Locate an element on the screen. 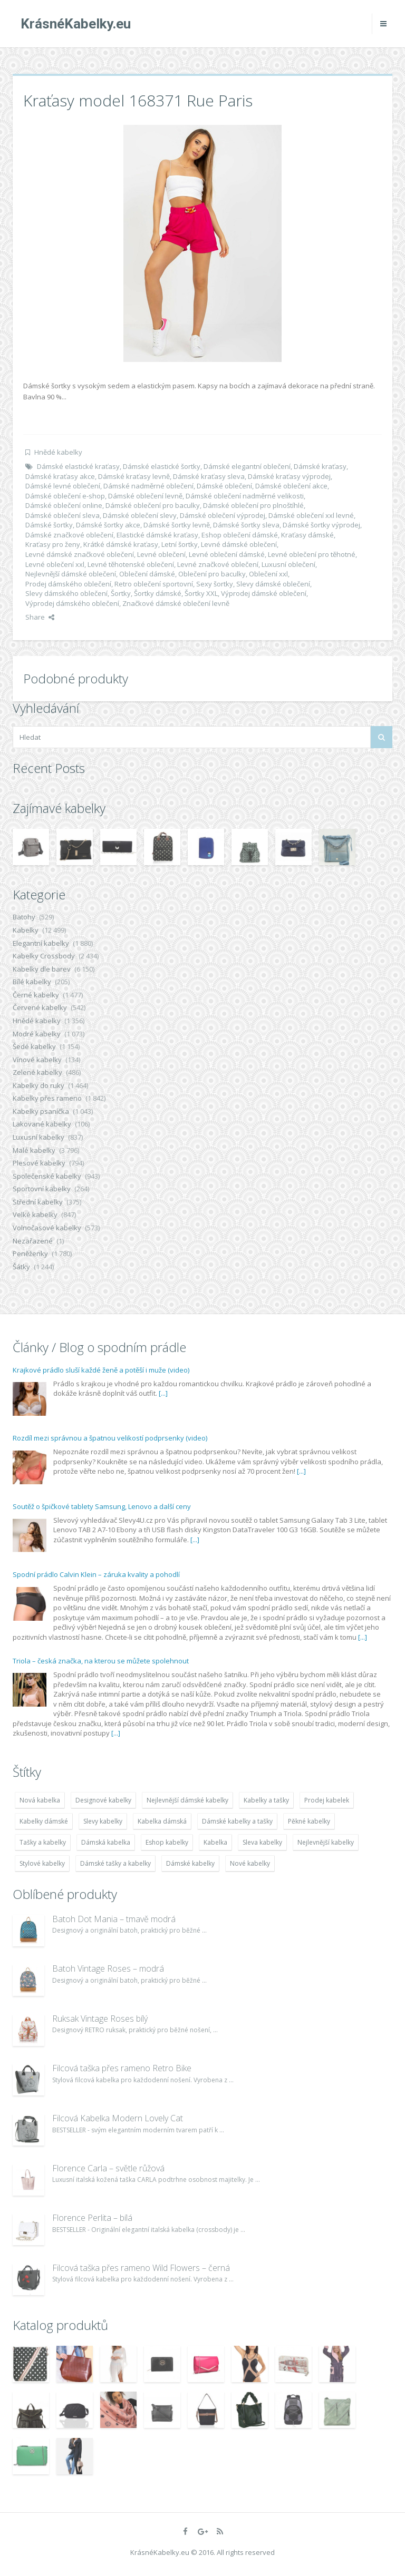 This screenshot has height=2576, width=405. Levné oblečení dámské is located at coordinates (227, 554).